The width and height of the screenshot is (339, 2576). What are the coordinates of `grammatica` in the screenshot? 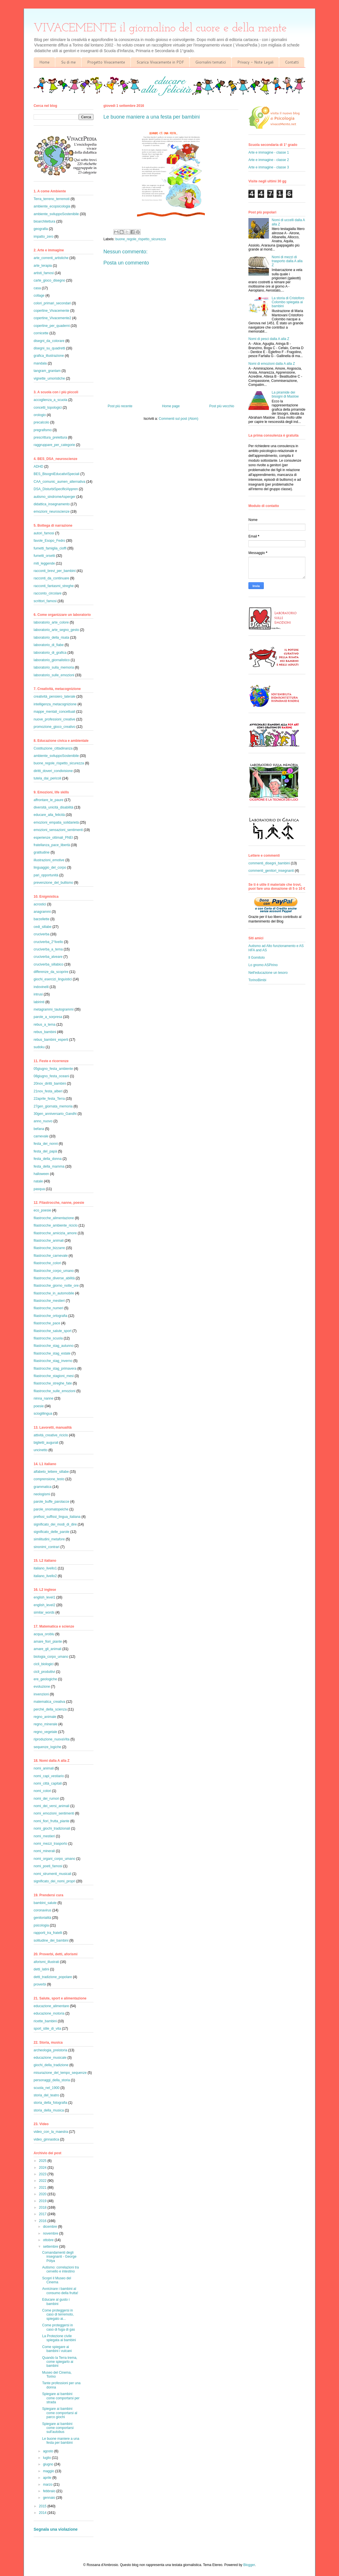 It's located at (43, 1487).